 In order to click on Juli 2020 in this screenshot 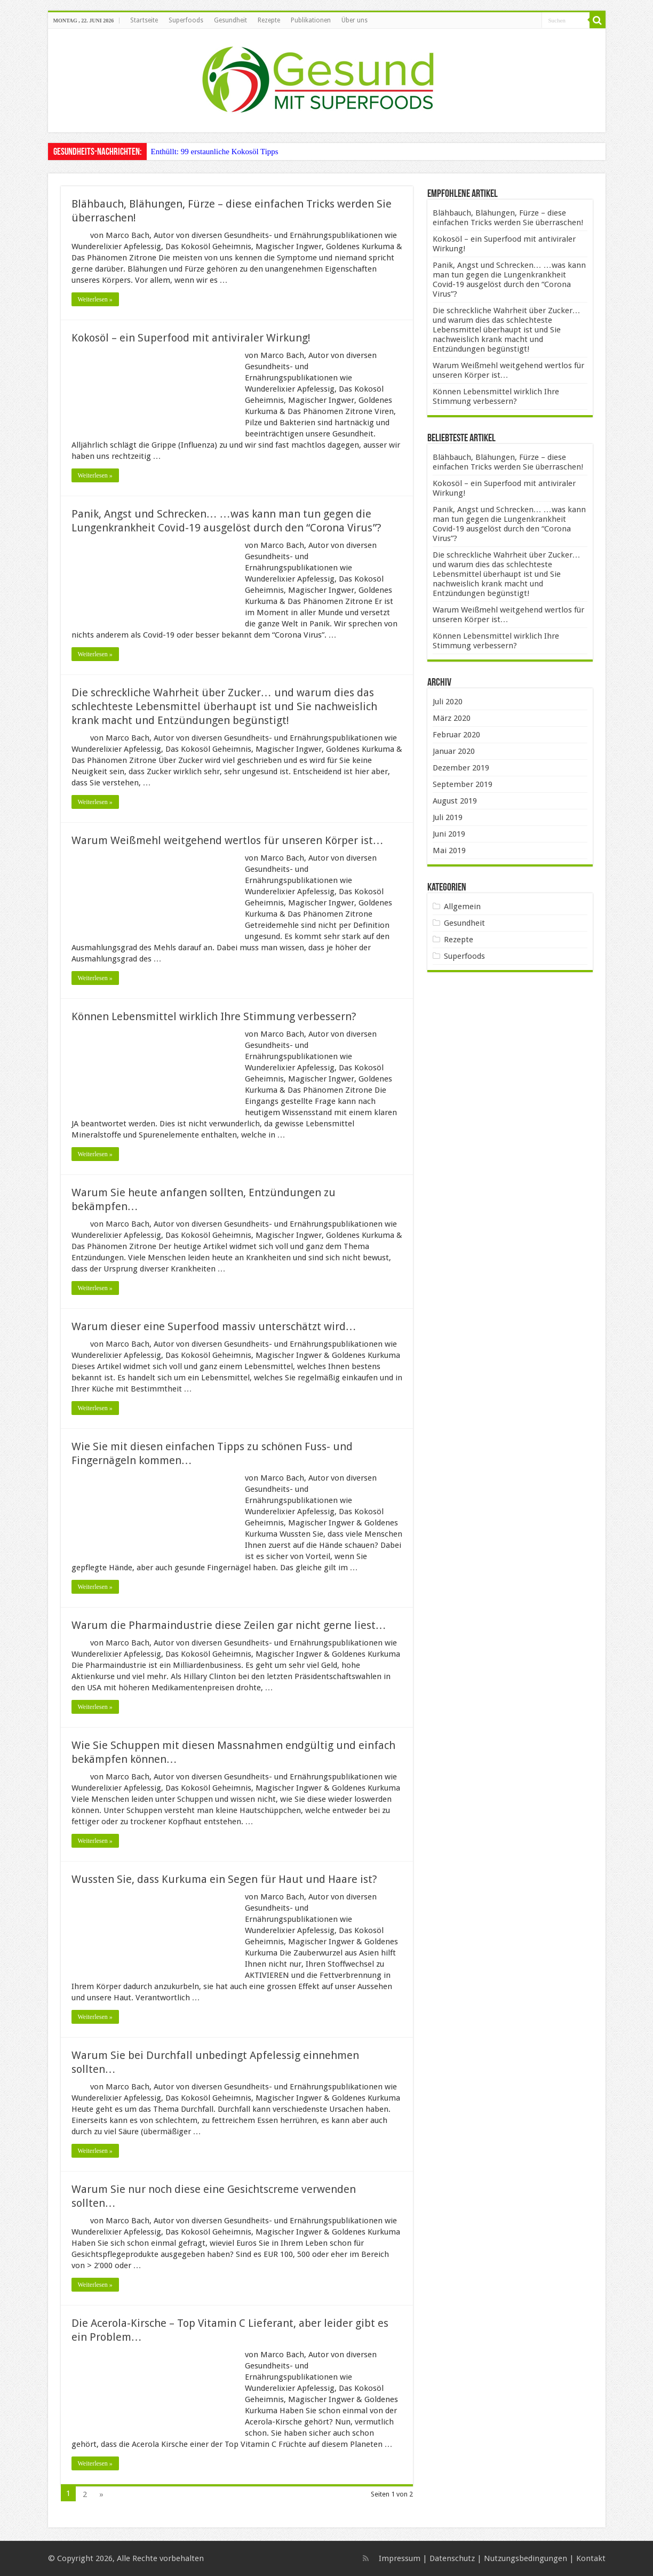, I will do `click(448, 701)`.